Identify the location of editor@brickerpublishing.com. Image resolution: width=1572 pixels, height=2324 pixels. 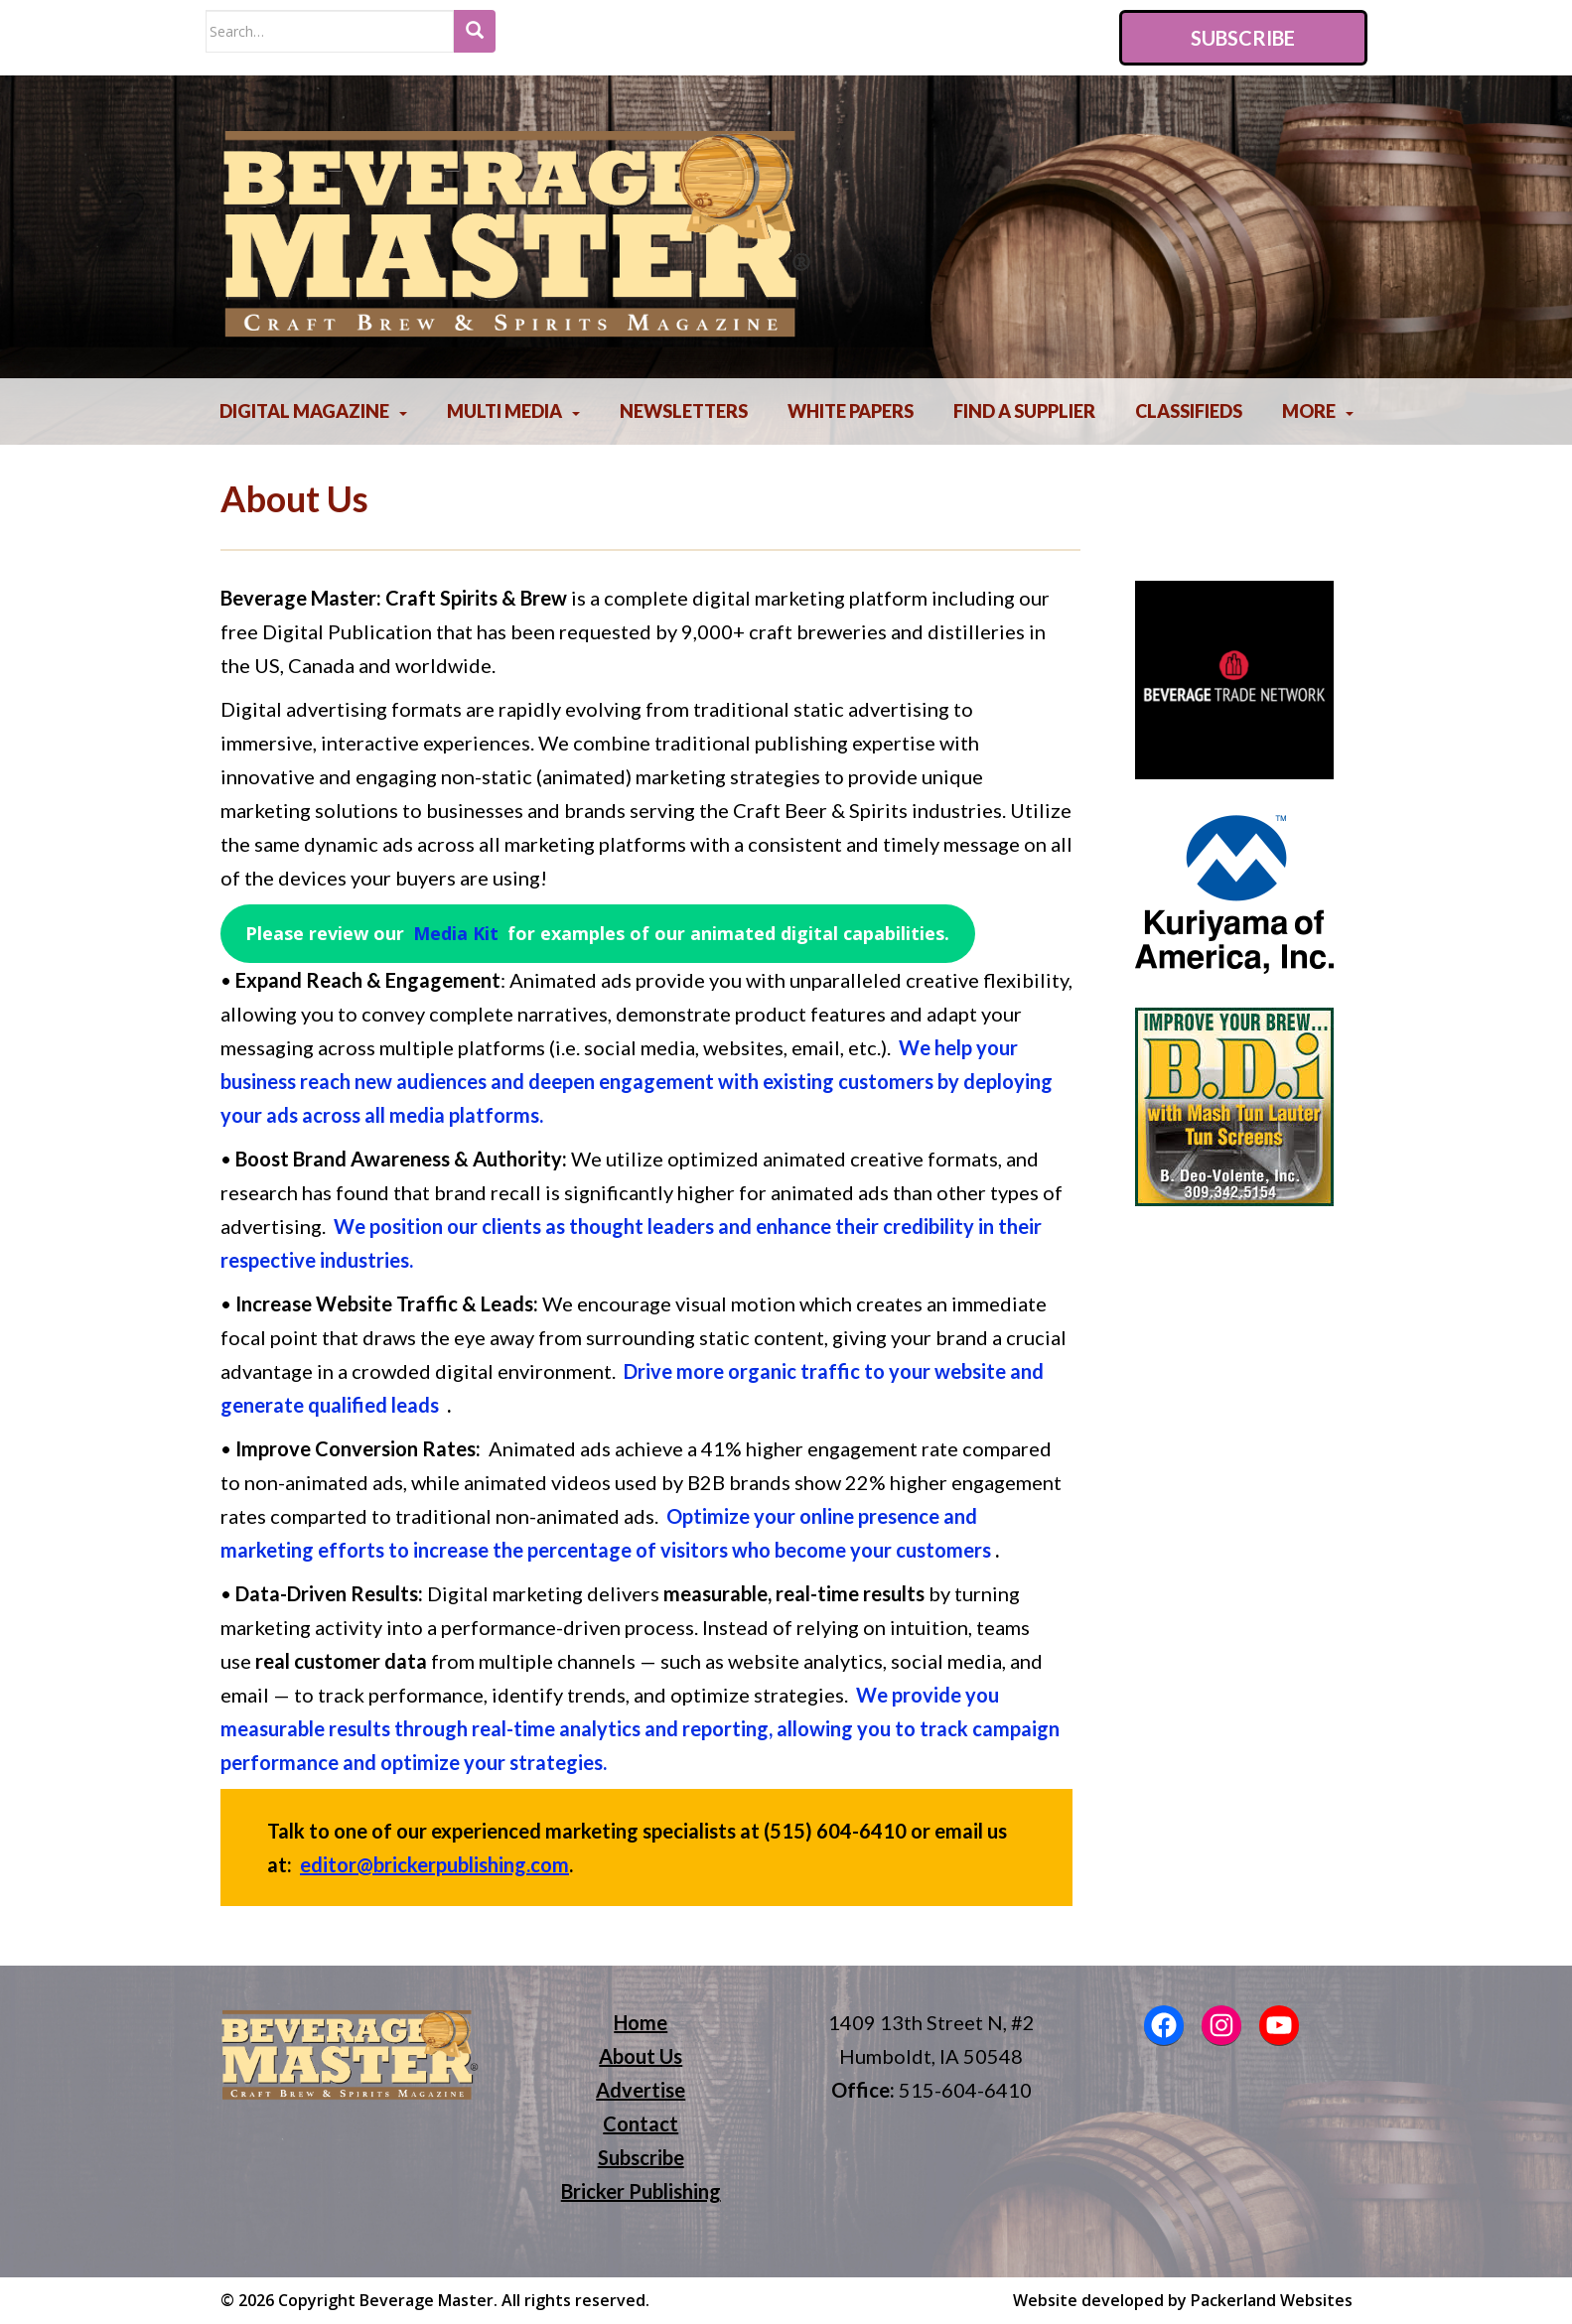
(434, 1864).